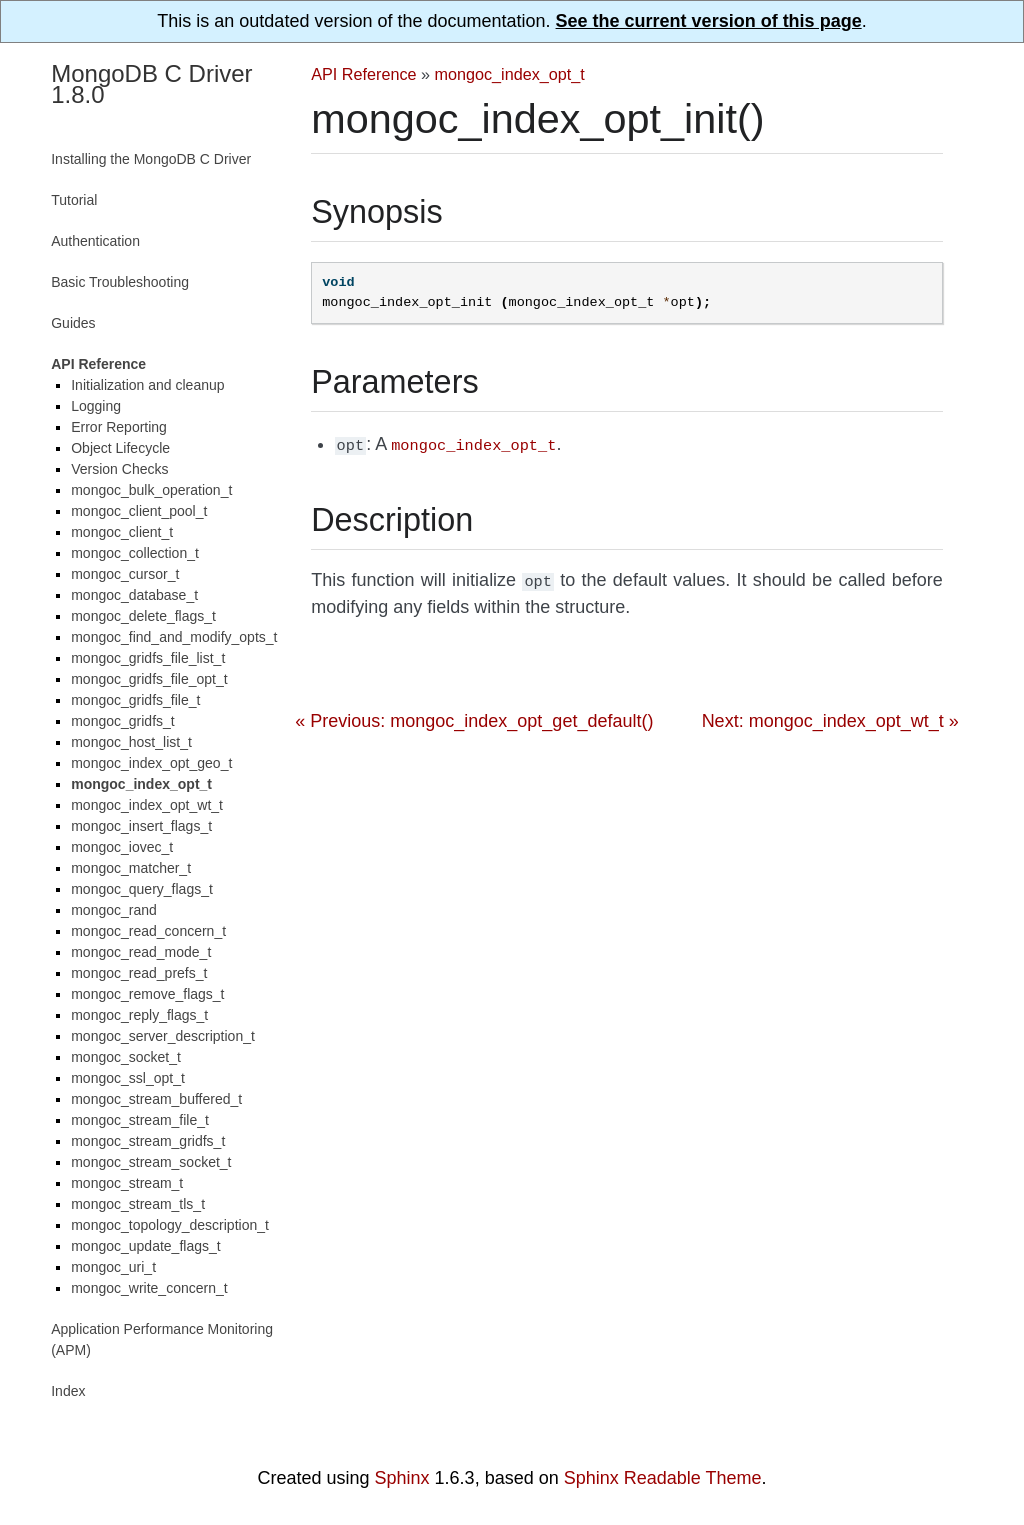 Image resolution: width=1024 pixels, height=1525 pixels. I want to click on mongoc_gridfs_file_opt_t, so click(149, 679).